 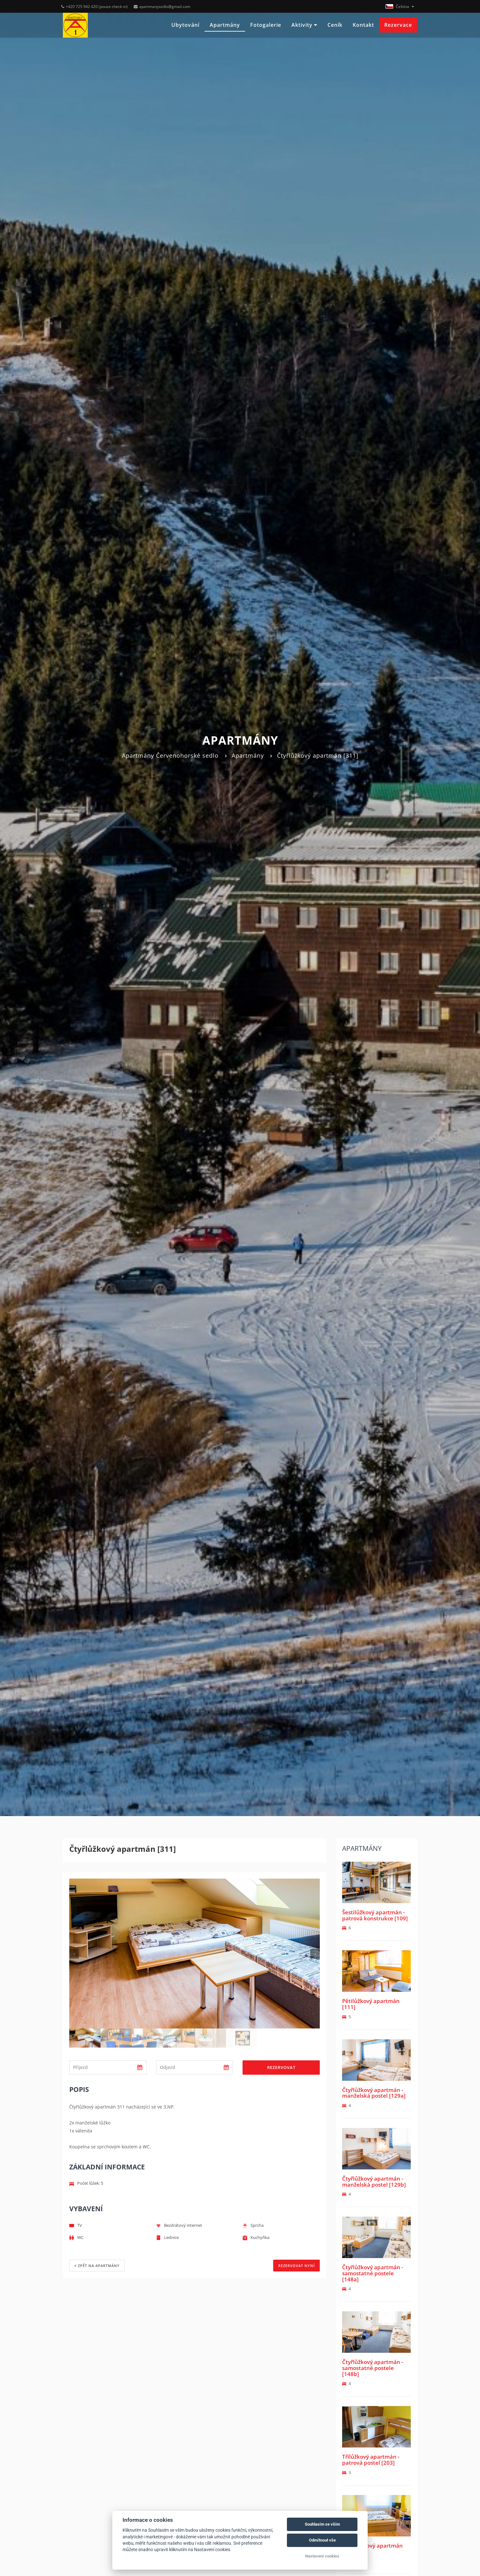 I want to click on Čtyřlůžkový apartmán - samostatné postele [148a], so click(x=372, y=2273).